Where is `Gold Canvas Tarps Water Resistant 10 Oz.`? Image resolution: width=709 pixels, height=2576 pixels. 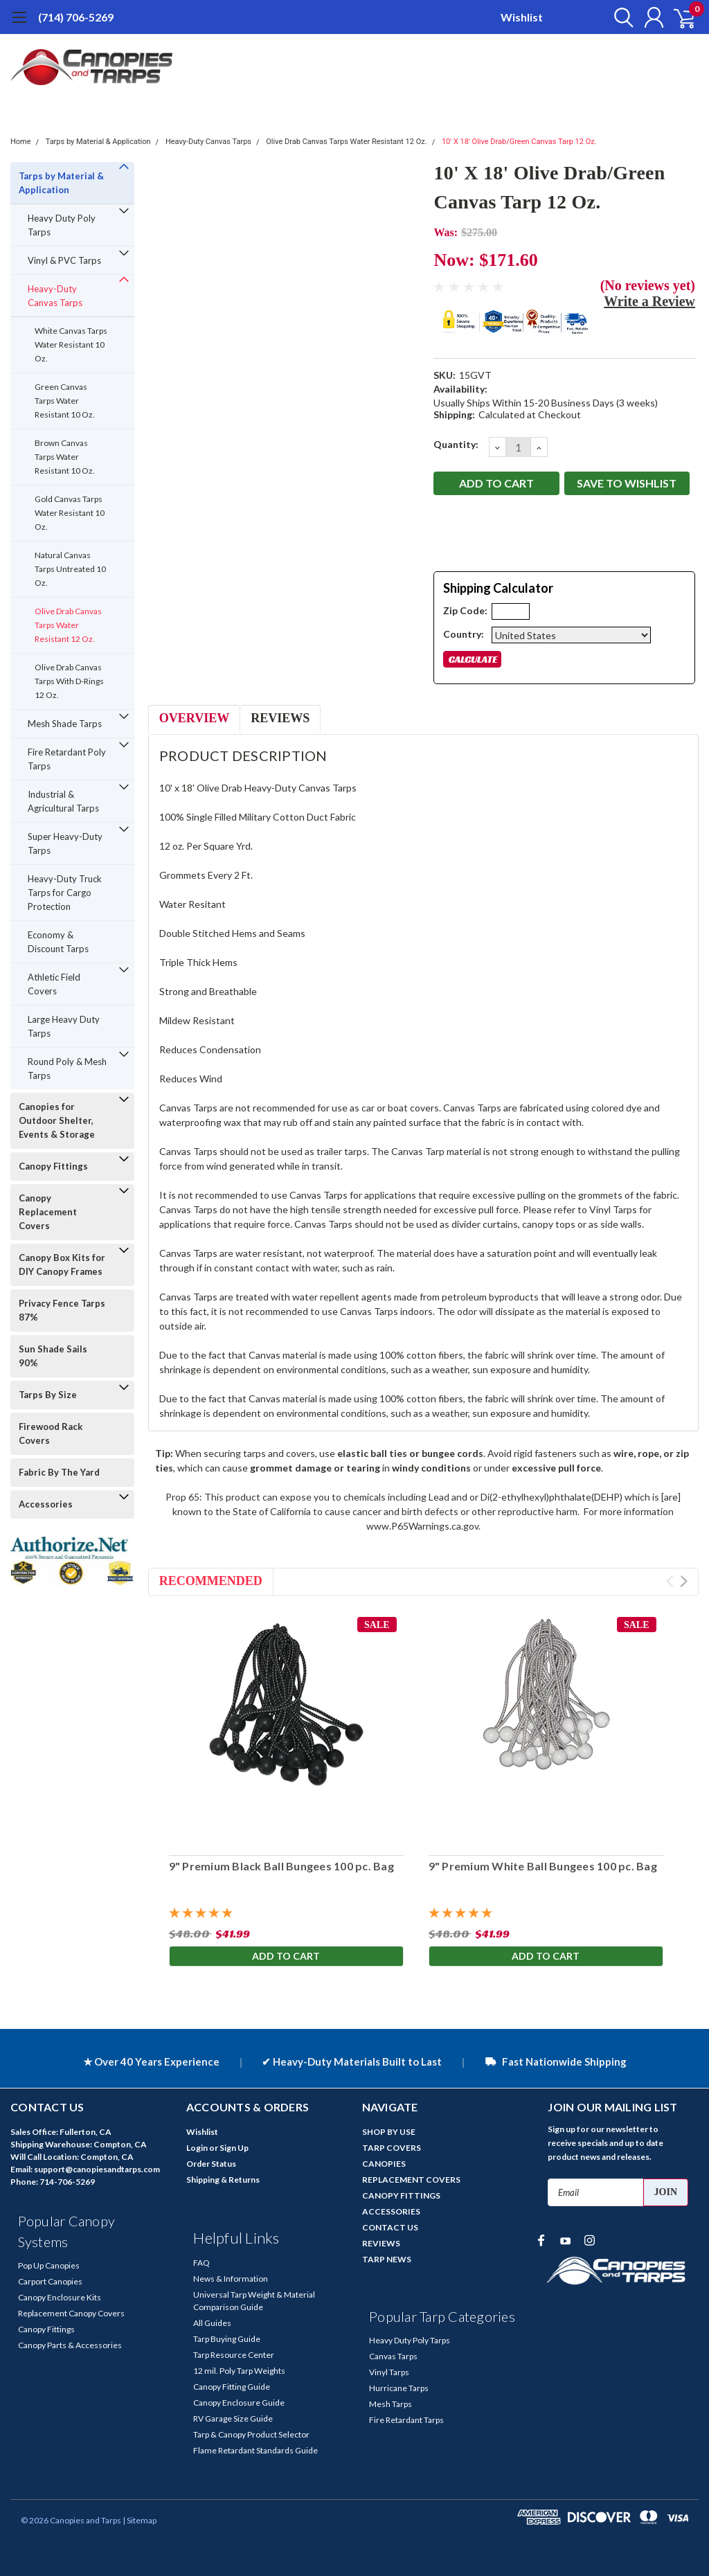 Gold Canvas Tarps Water Resistant 10 Oz. is located at coordinates (70, 513).